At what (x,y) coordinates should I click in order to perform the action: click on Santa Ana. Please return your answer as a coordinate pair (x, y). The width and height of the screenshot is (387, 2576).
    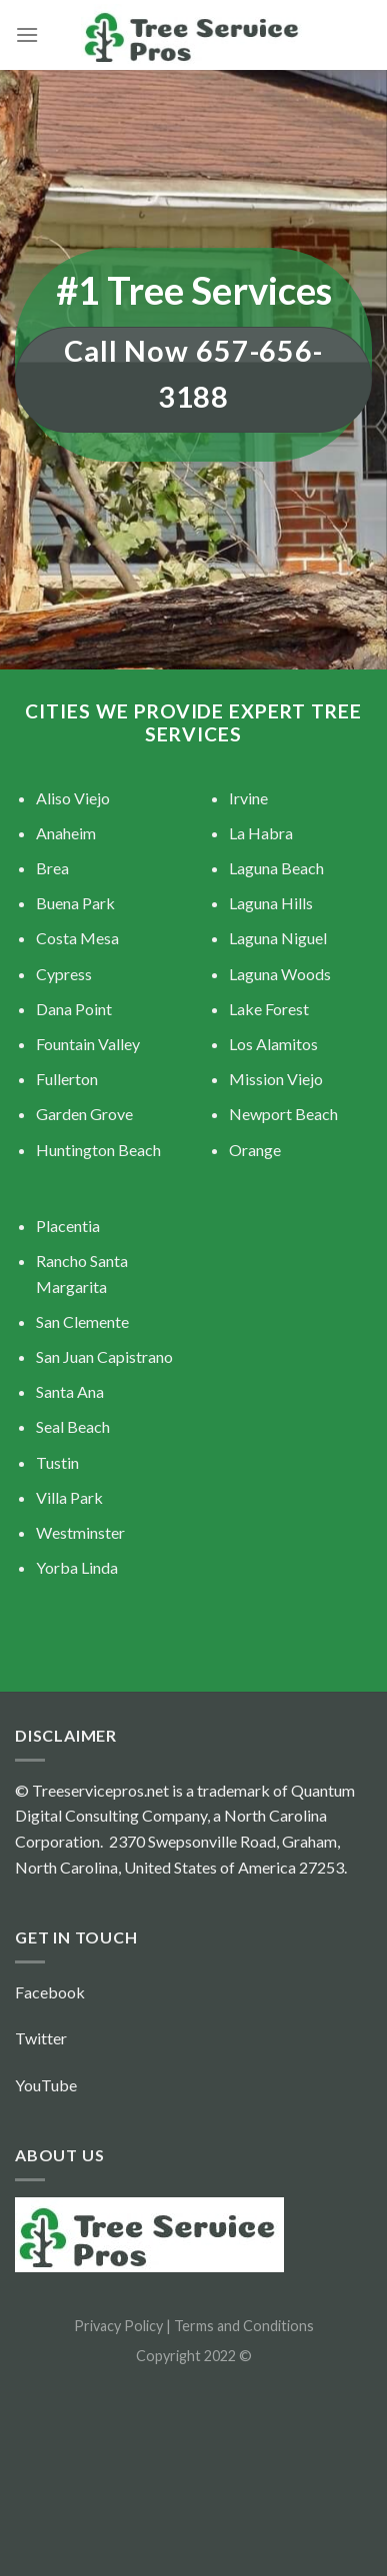
    Looking at the image, I should click on (70, 1391).